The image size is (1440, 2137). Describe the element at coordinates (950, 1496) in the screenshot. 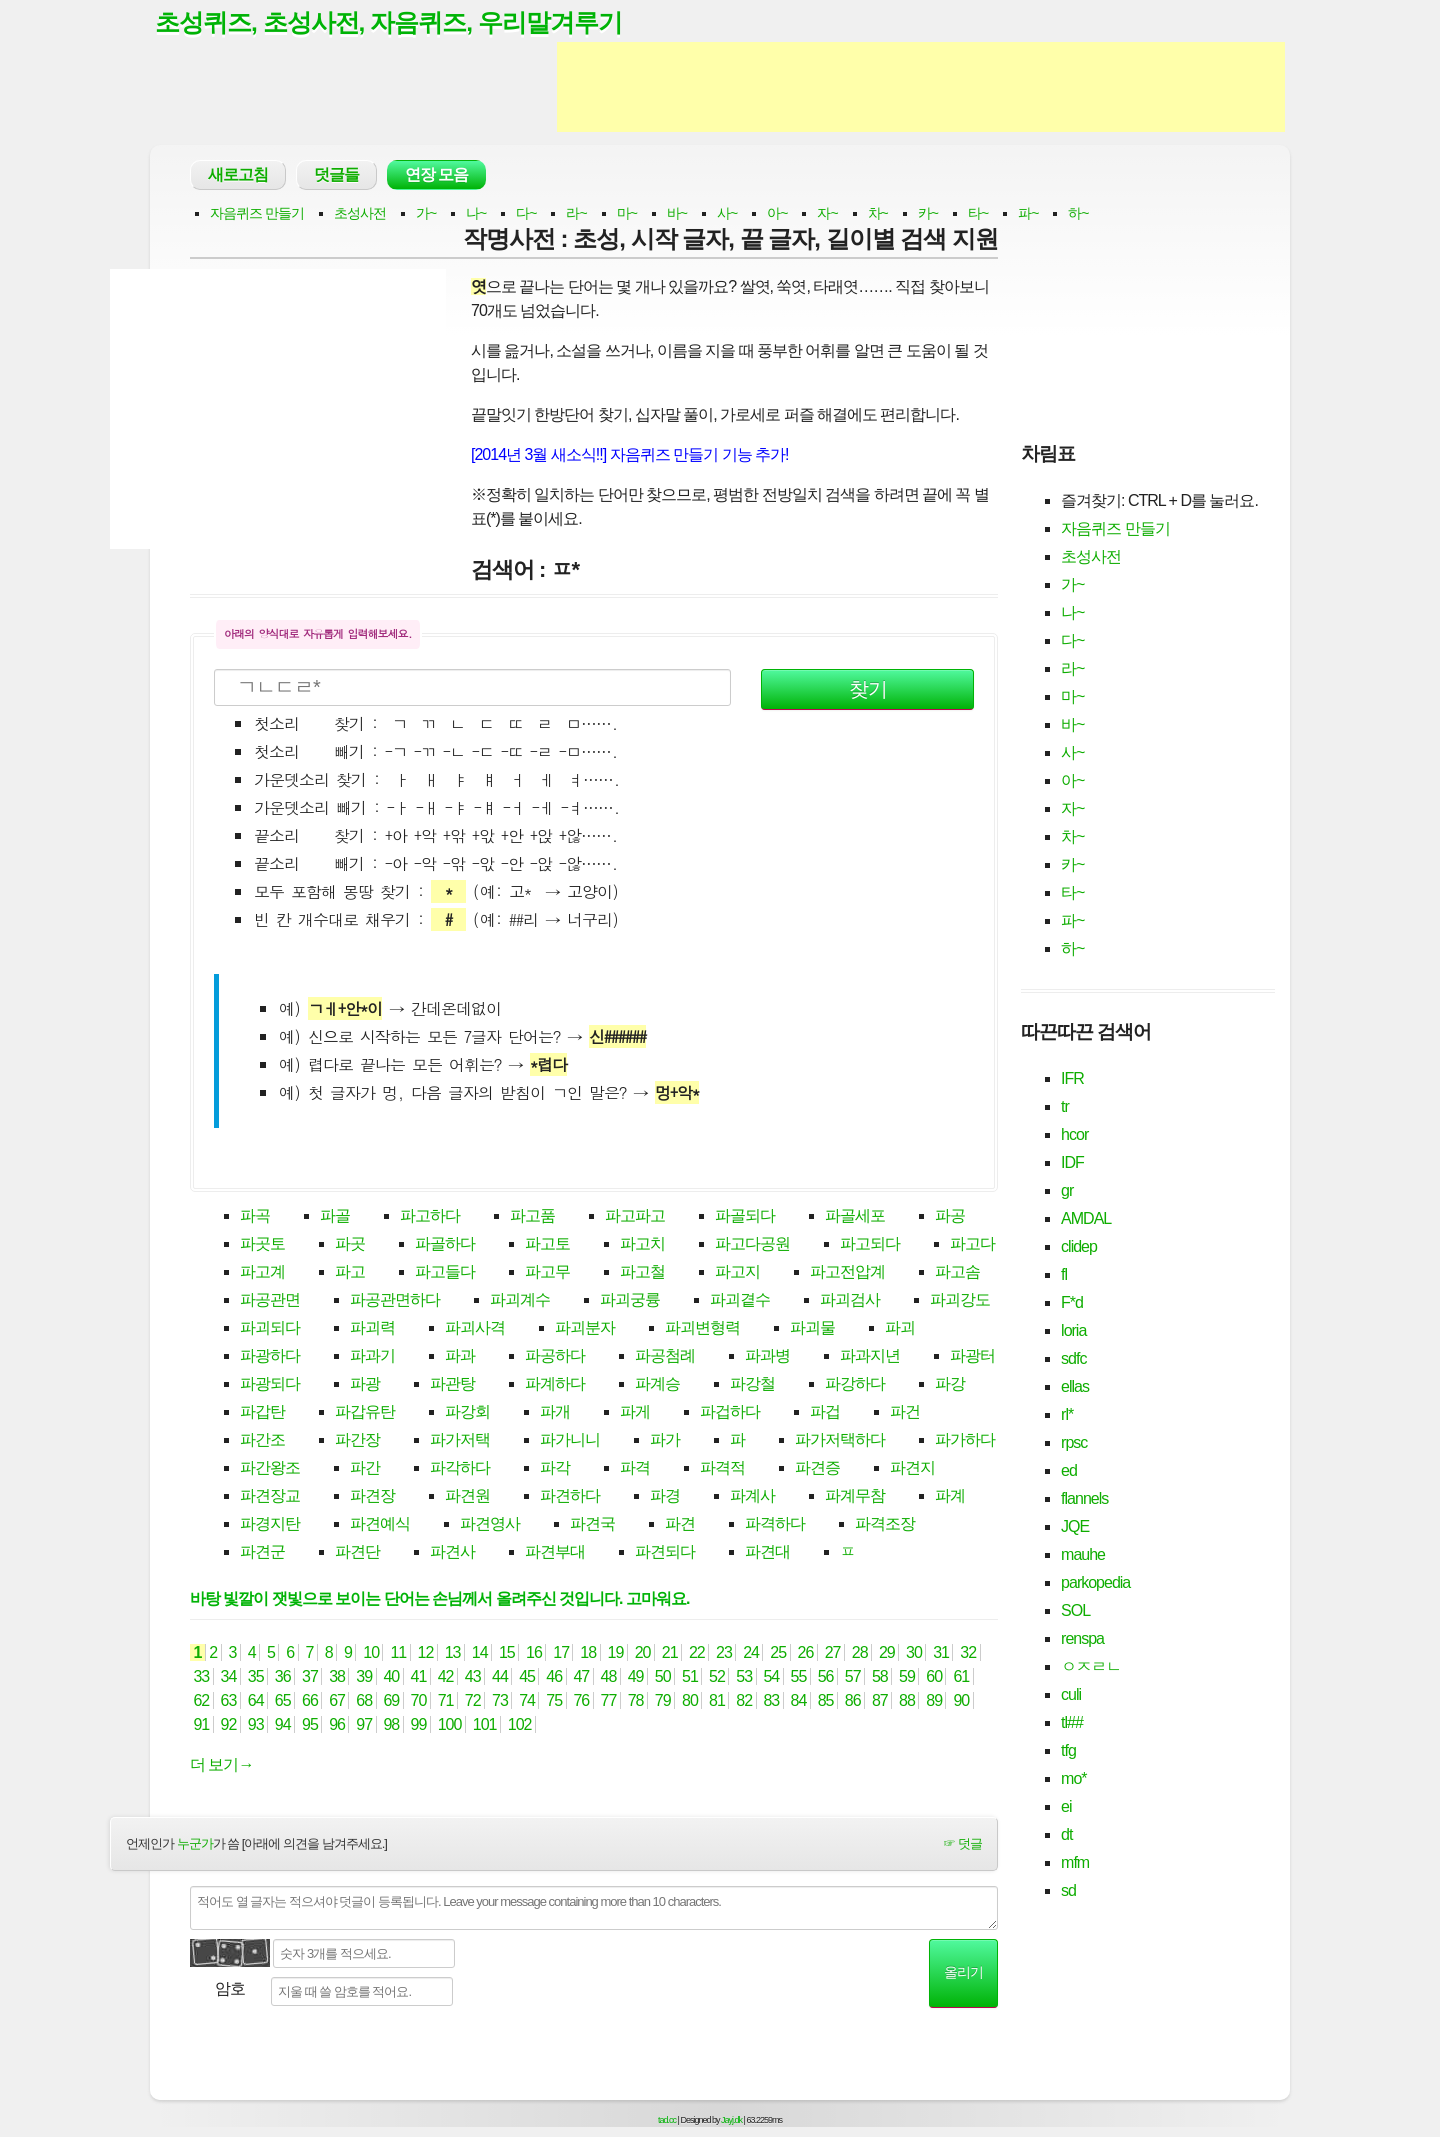

I see `파계` at that location.